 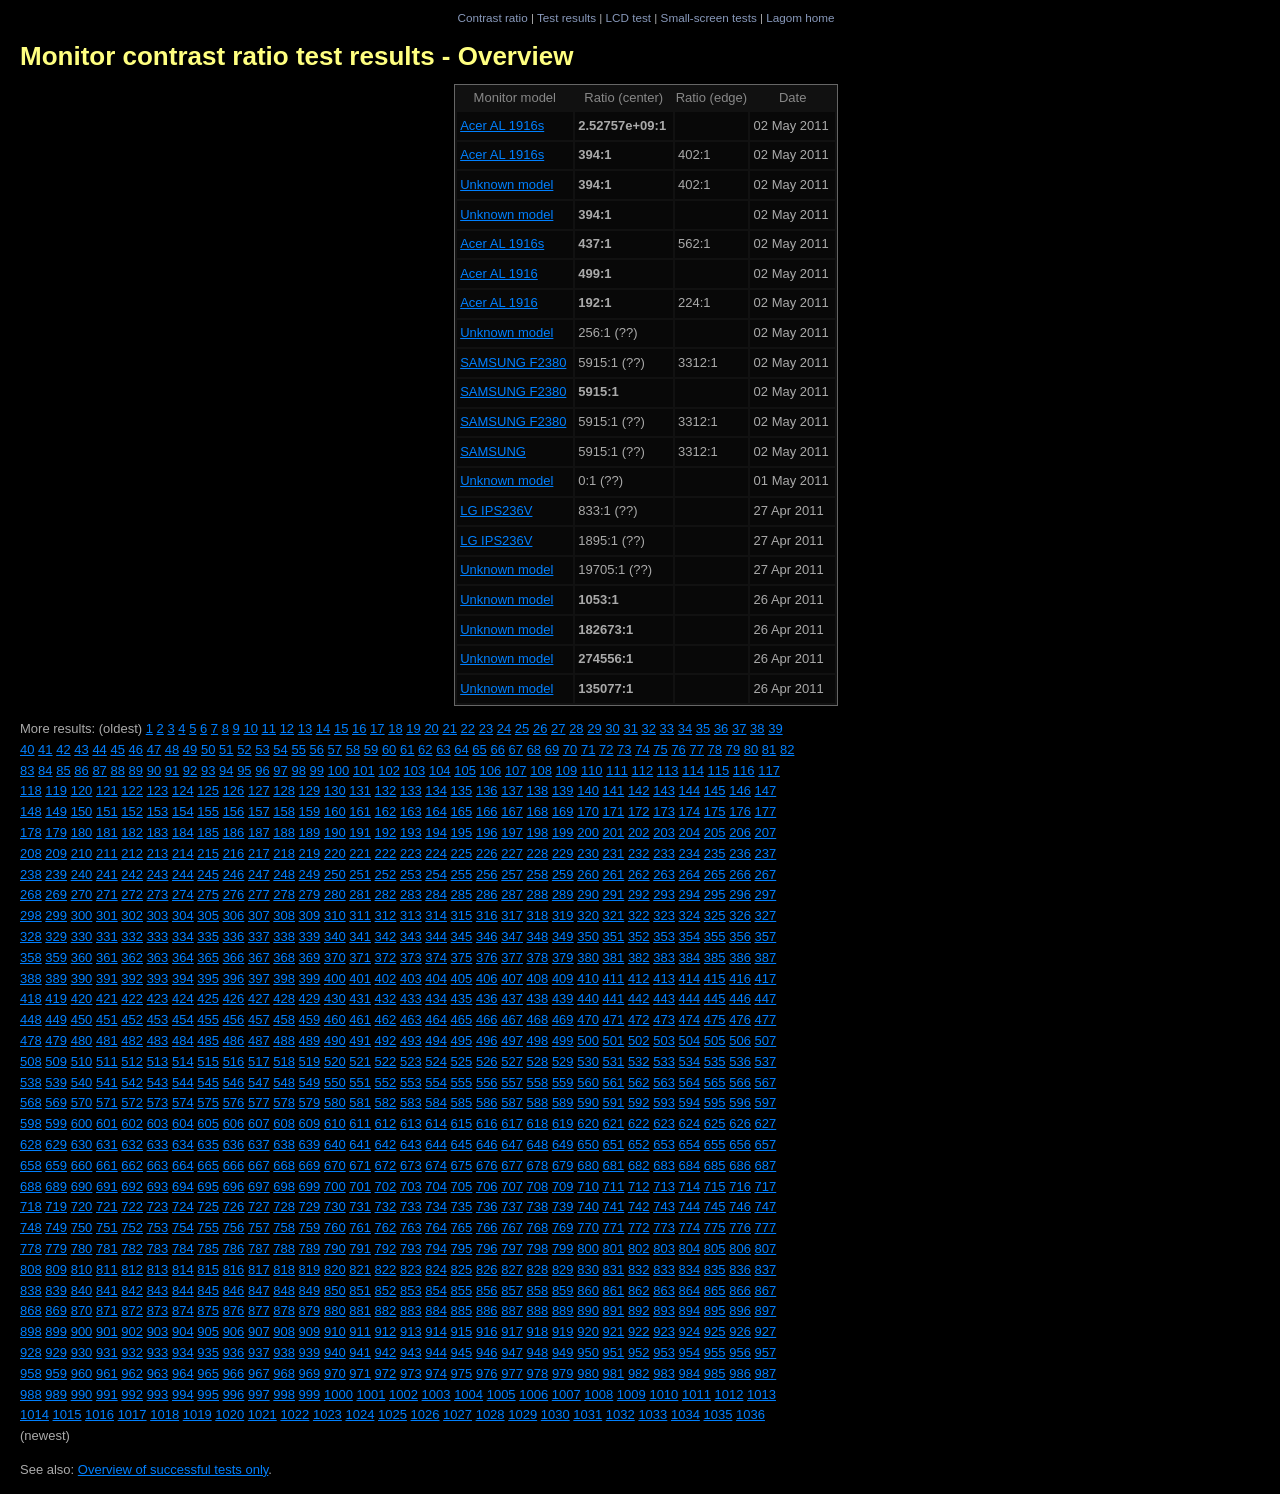 What do you see at coordinates (327, 1414) in the screenshot?
I see `1023` at bounding box center [327, 1414].